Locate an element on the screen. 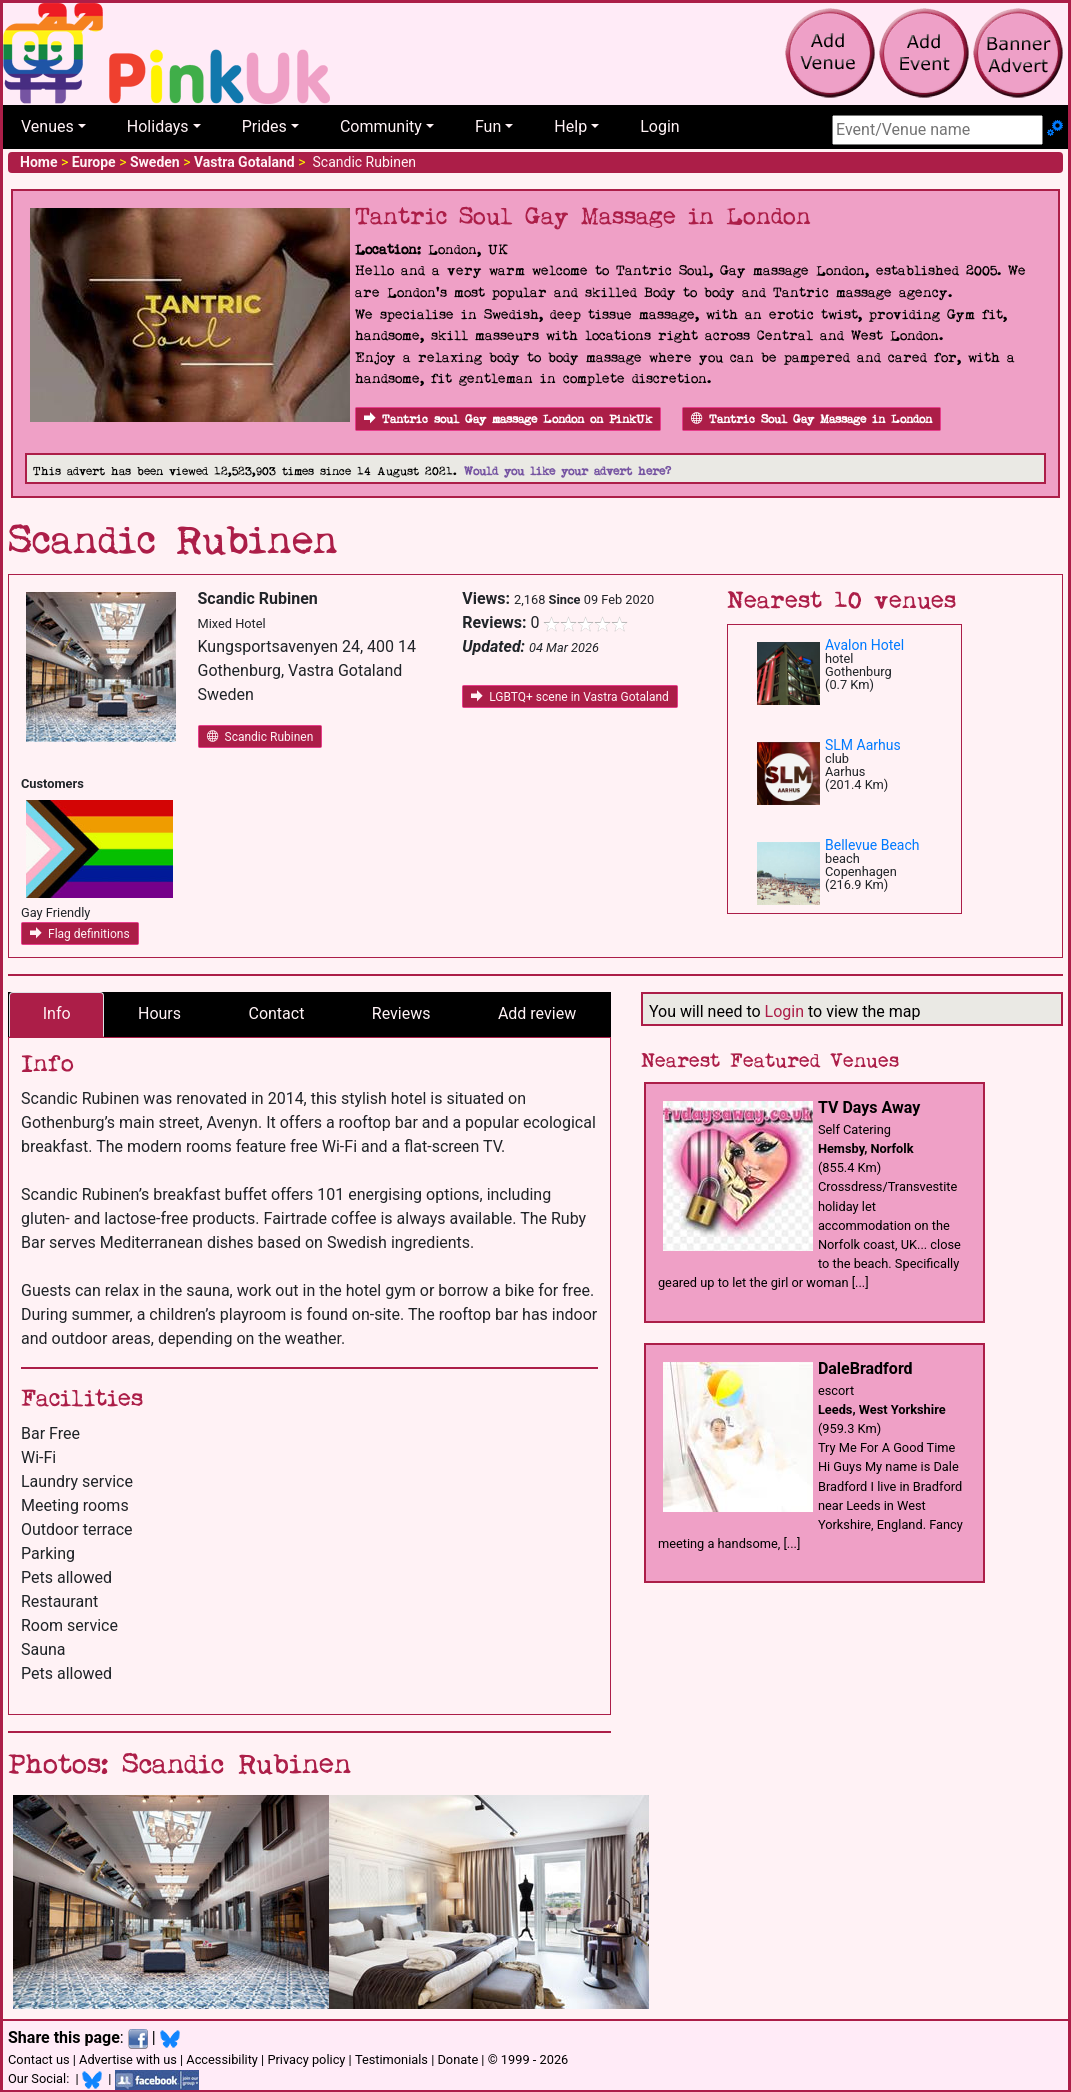  Fun is located at coordinates (488, 126).